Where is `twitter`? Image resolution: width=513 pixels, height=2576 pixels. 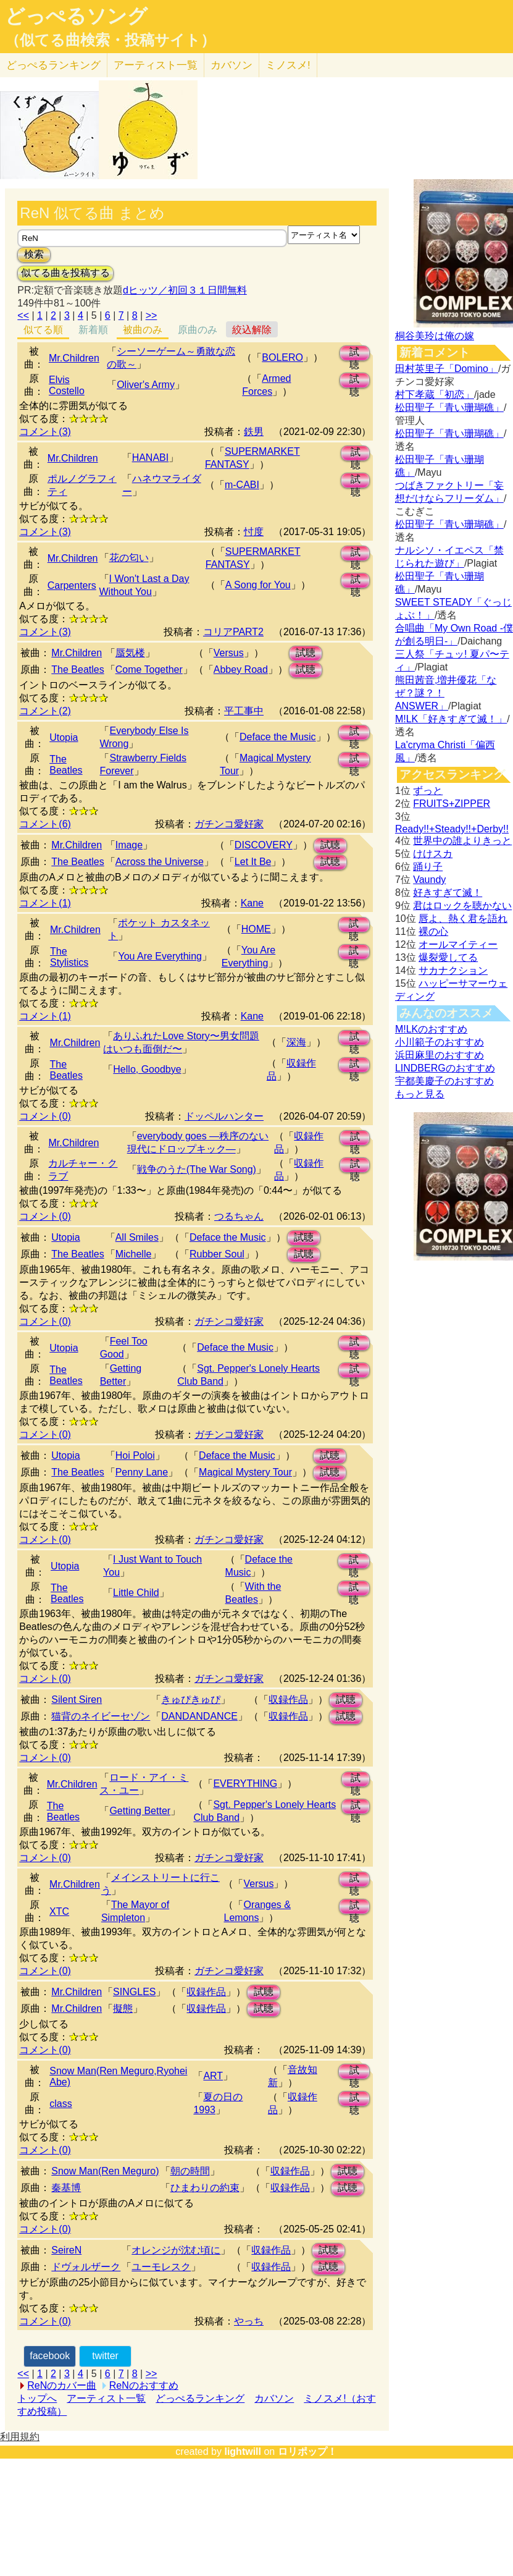
twitter is located at coordinates (105, 2355).